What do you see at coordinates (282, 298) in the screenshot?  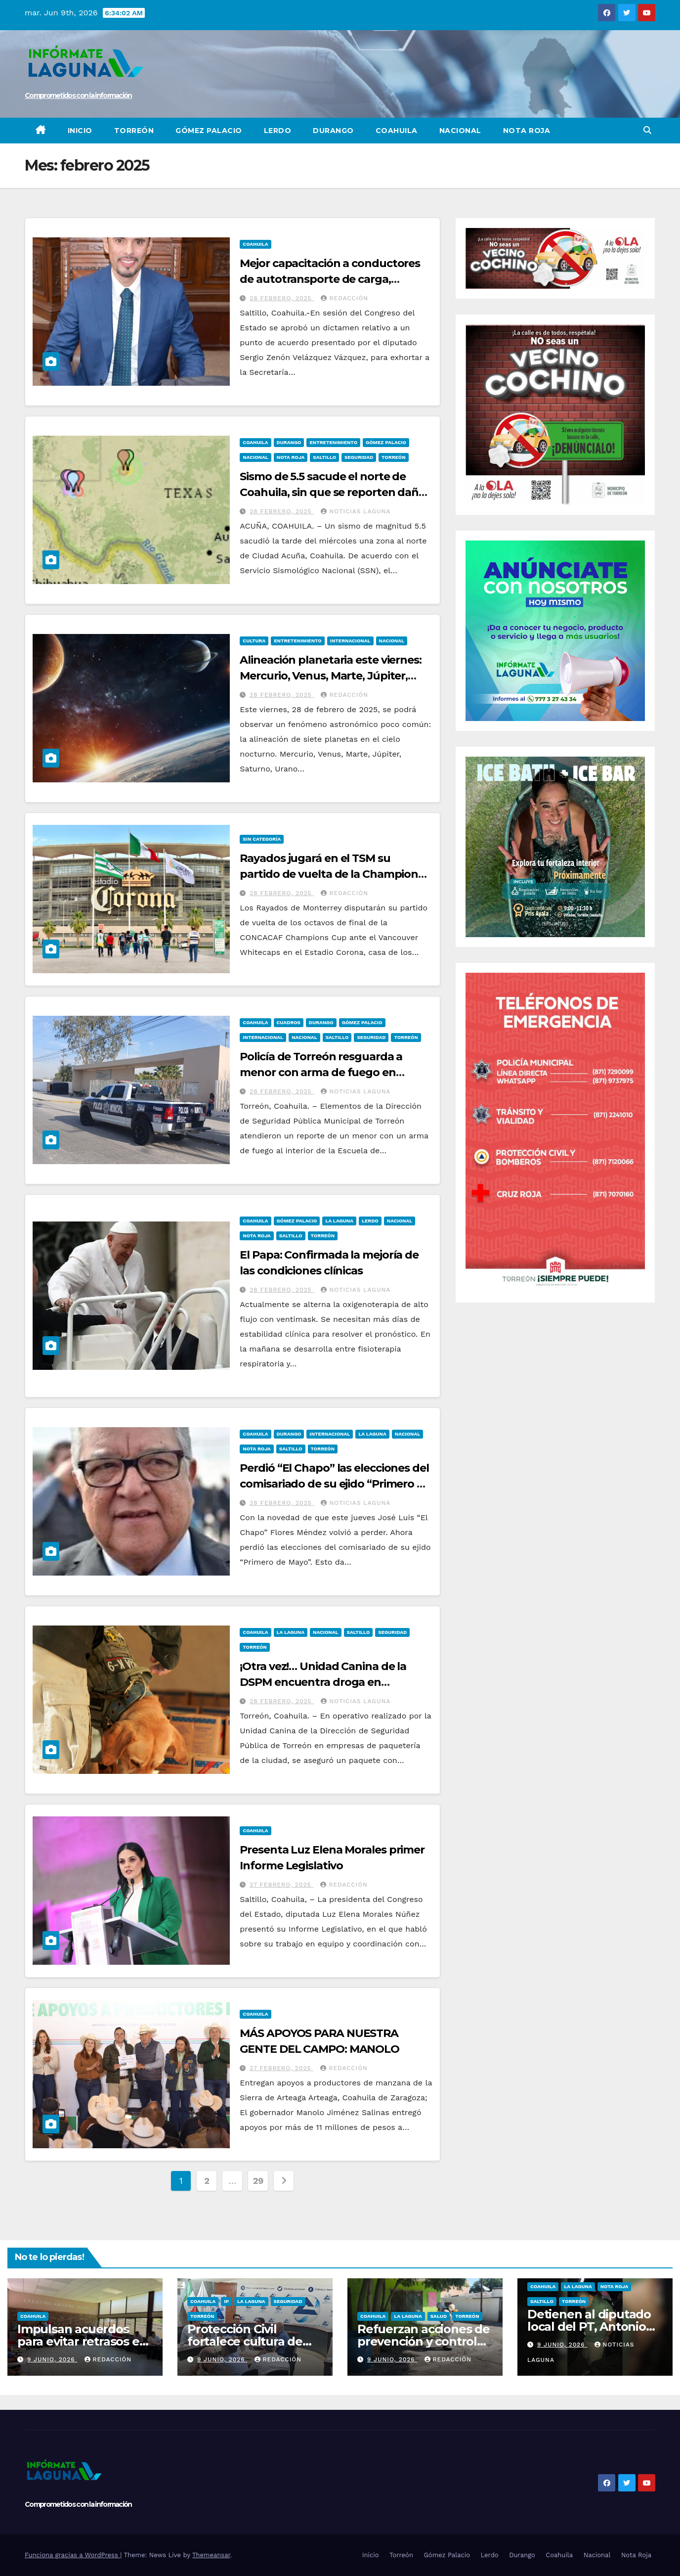 I see `28 febrero, 2025` at bounding box center [282, 298].